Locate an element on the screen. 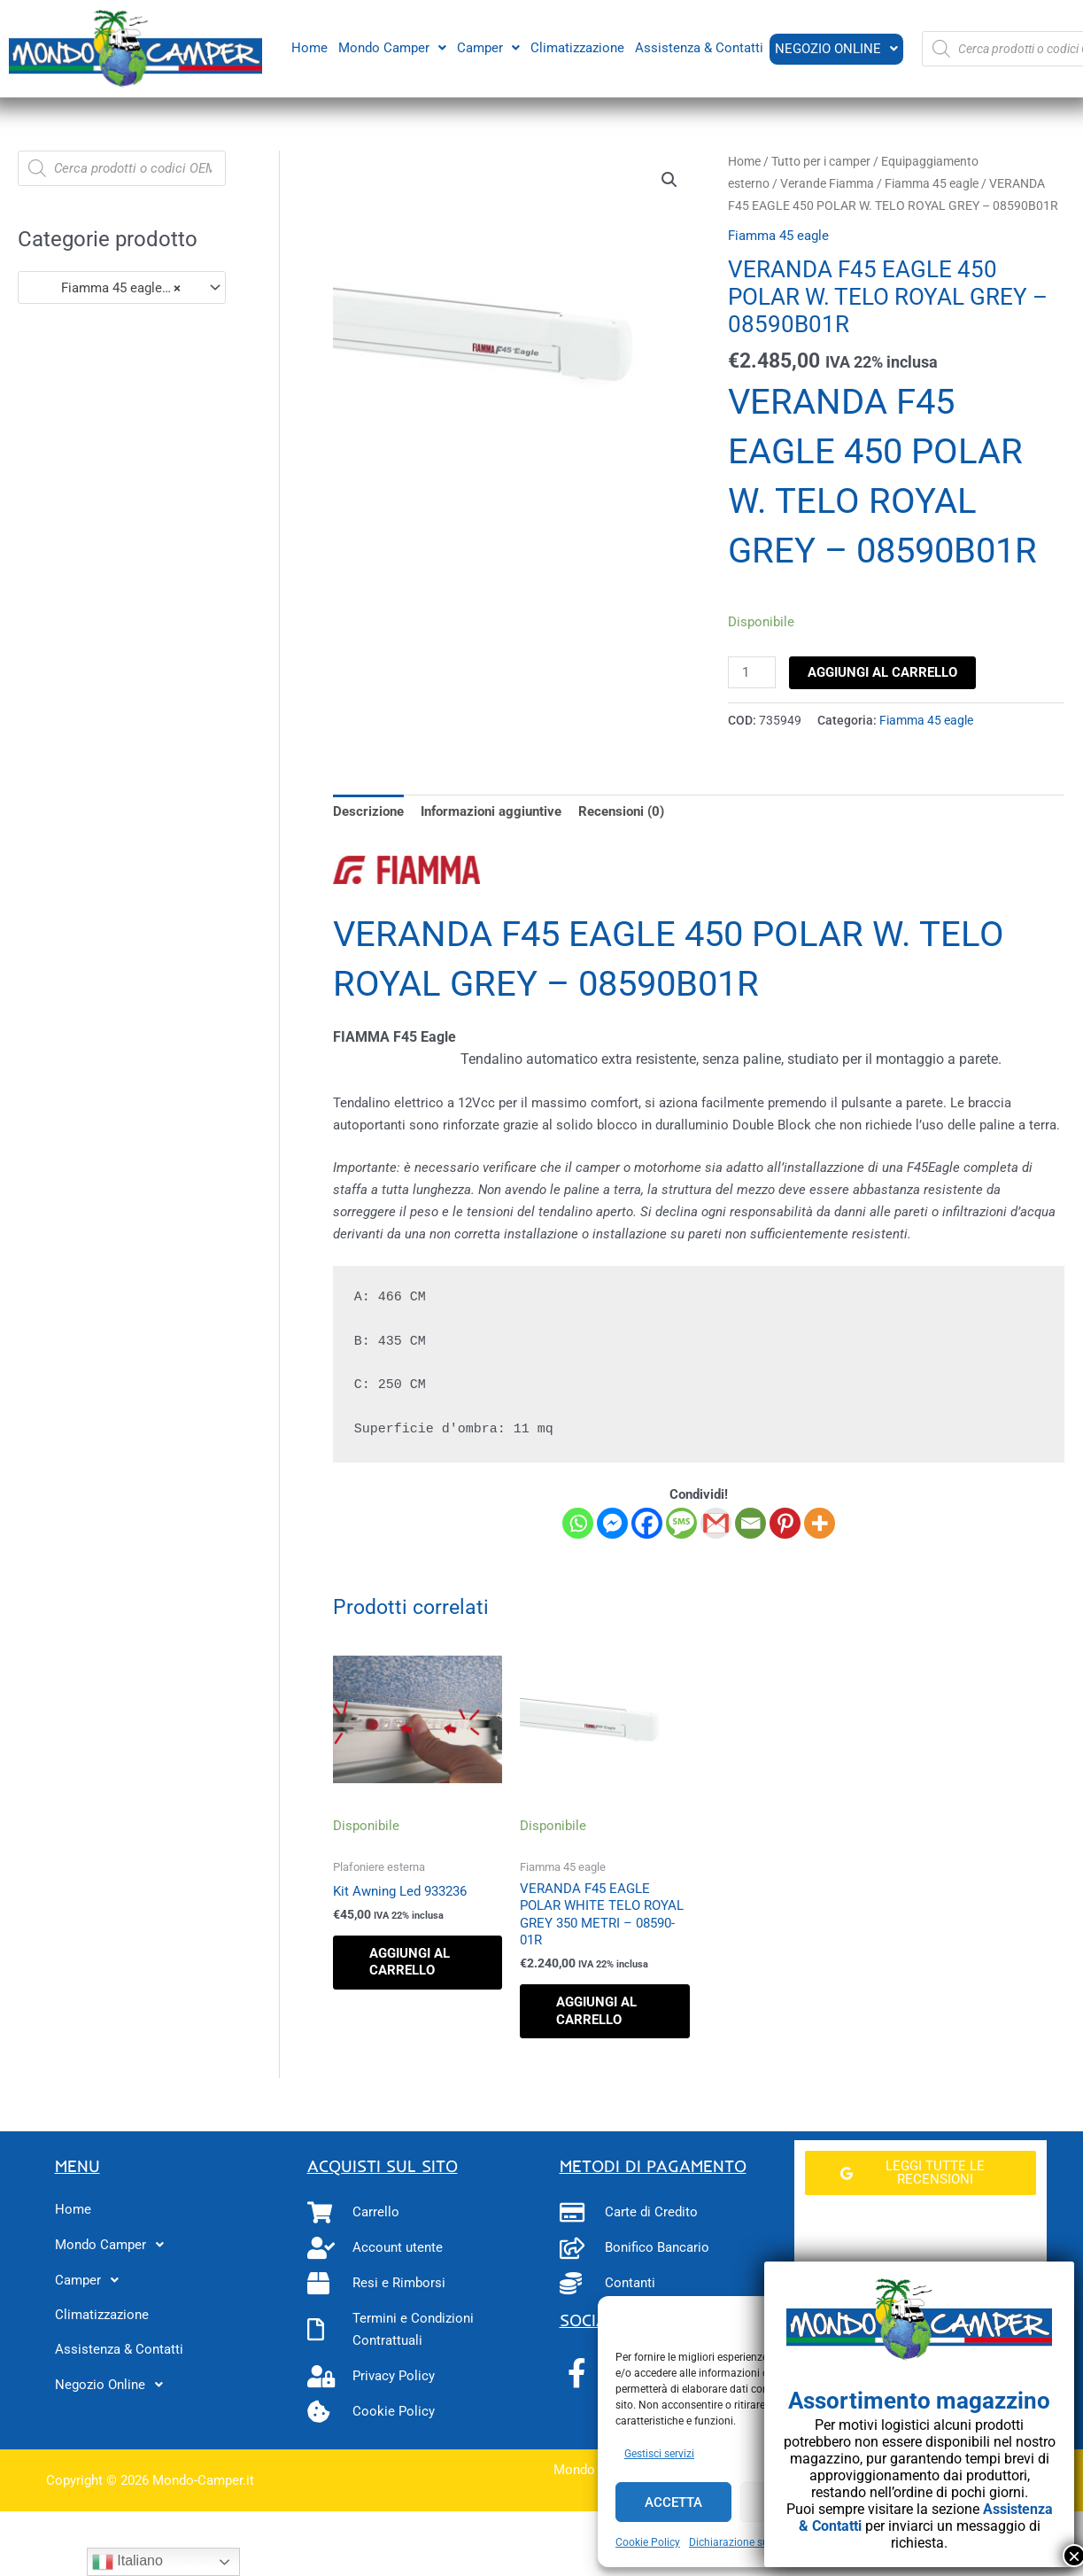 The width and height of the screenshot is (1083, 2576). Home is located at coordinates (308, 47).